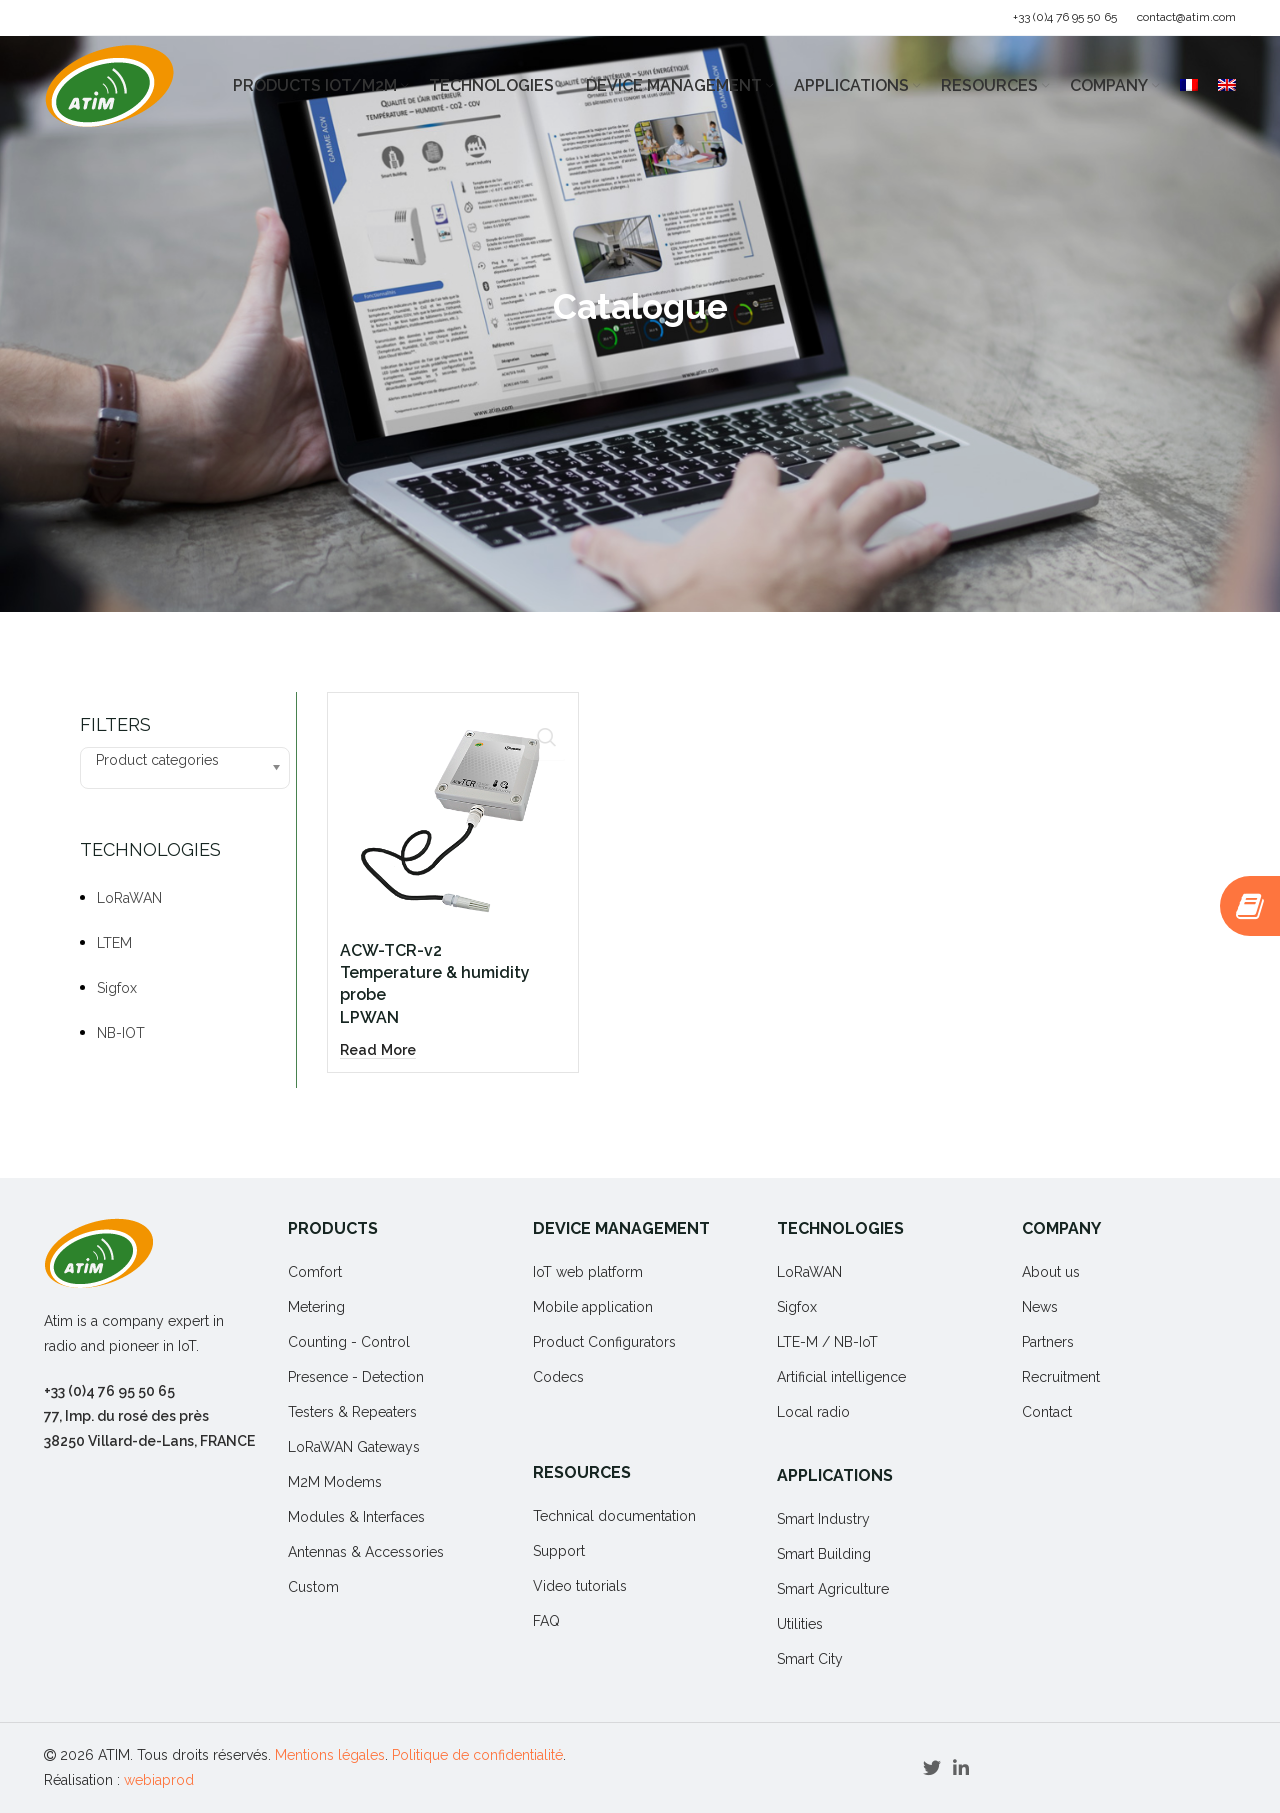 This screenshot has width=1280, height=1813. Describe the element at coordinates (1061, 1377) in the screenshot. I see `Recruitment` at that location.